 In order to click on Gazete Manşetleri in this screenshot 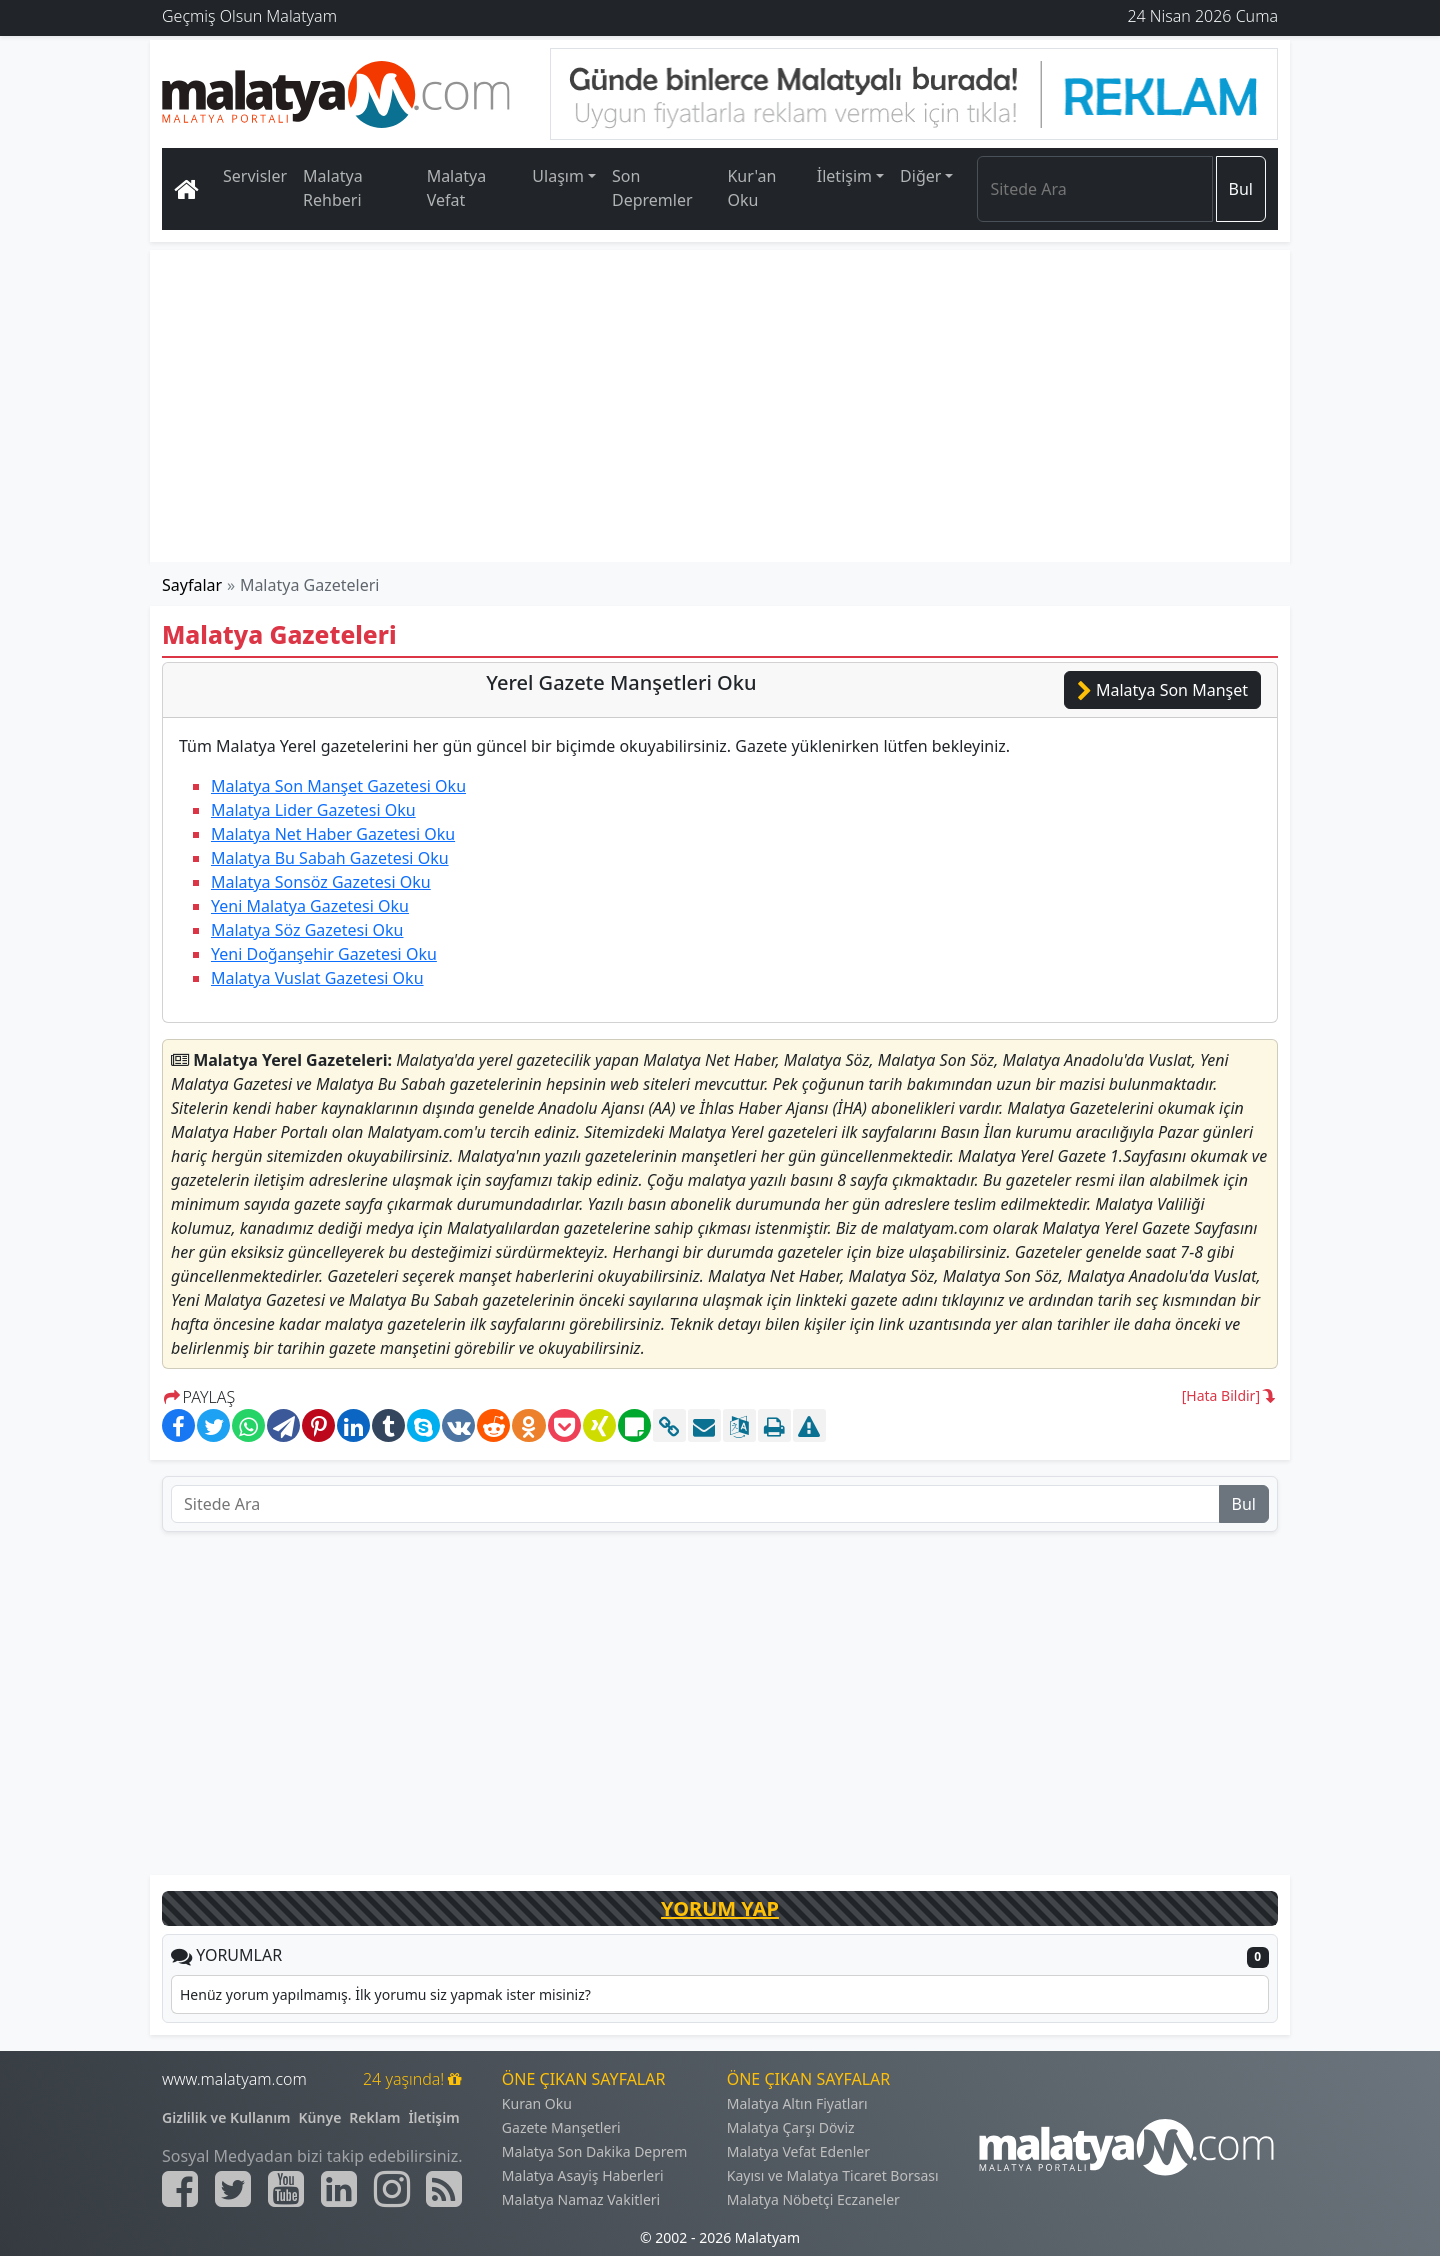, I will do `click(561, 2127)`.